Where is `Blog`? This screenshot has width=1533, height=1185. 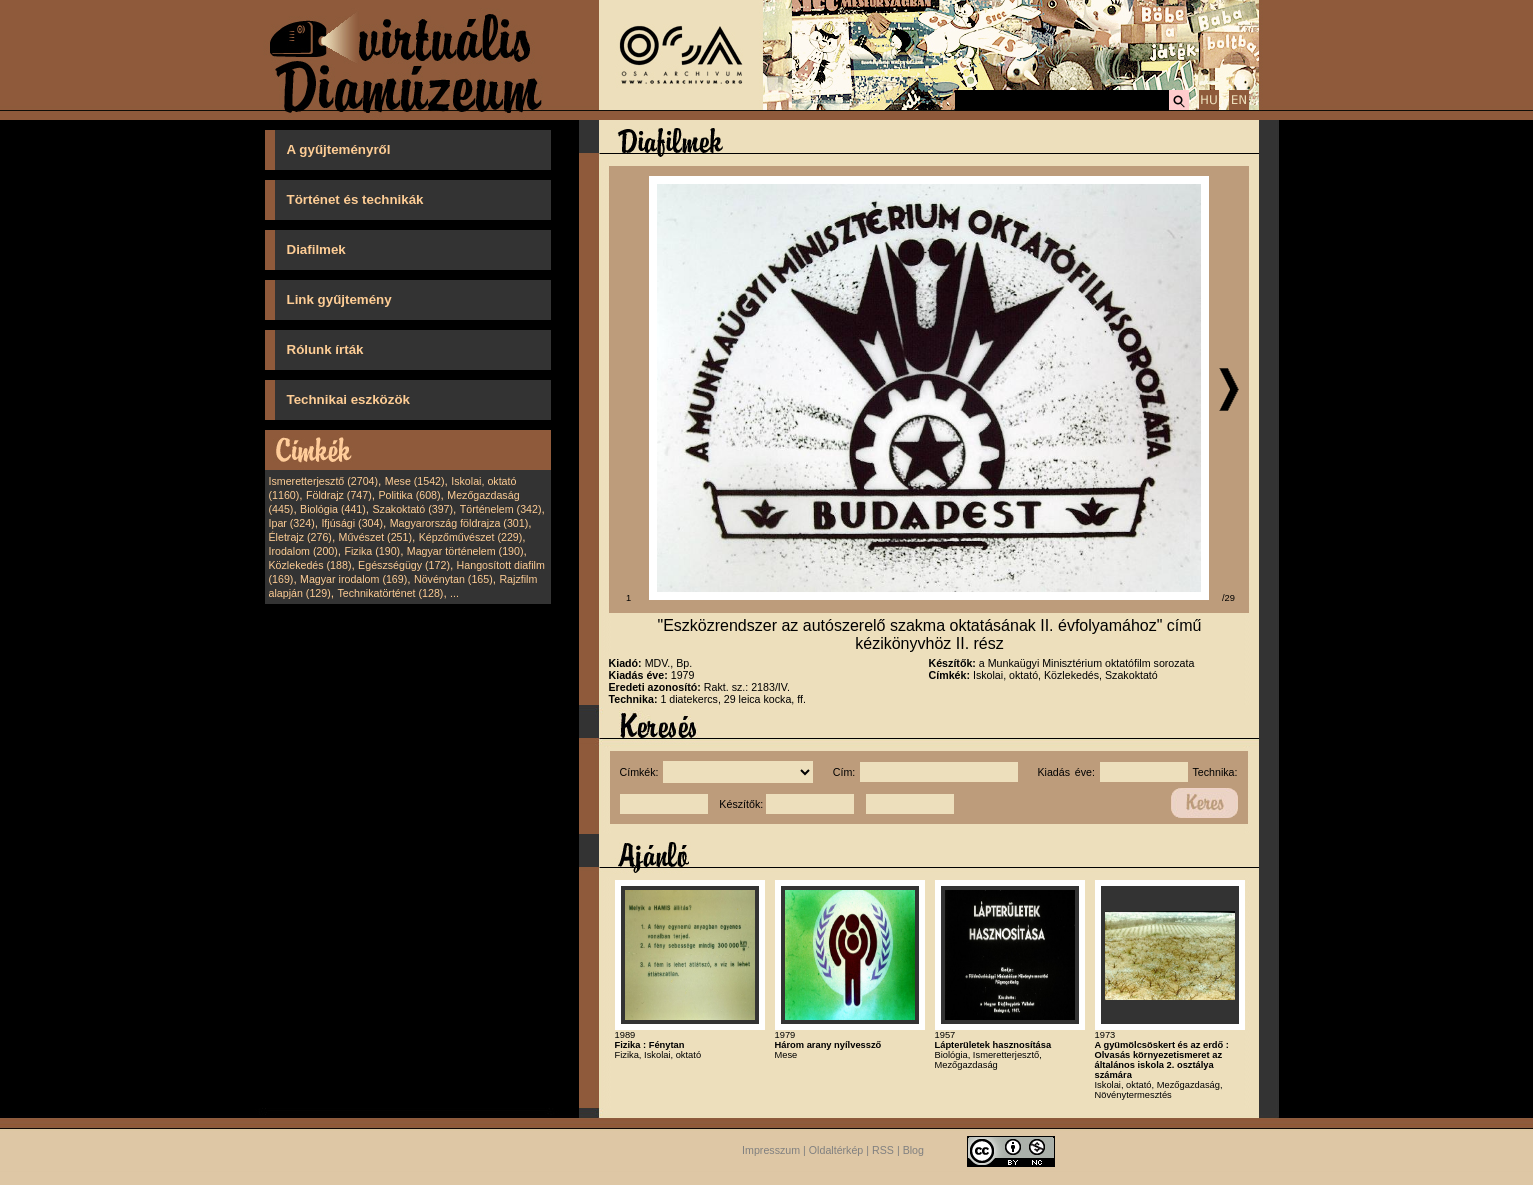 Blog is located at coordinates (913, 1150).